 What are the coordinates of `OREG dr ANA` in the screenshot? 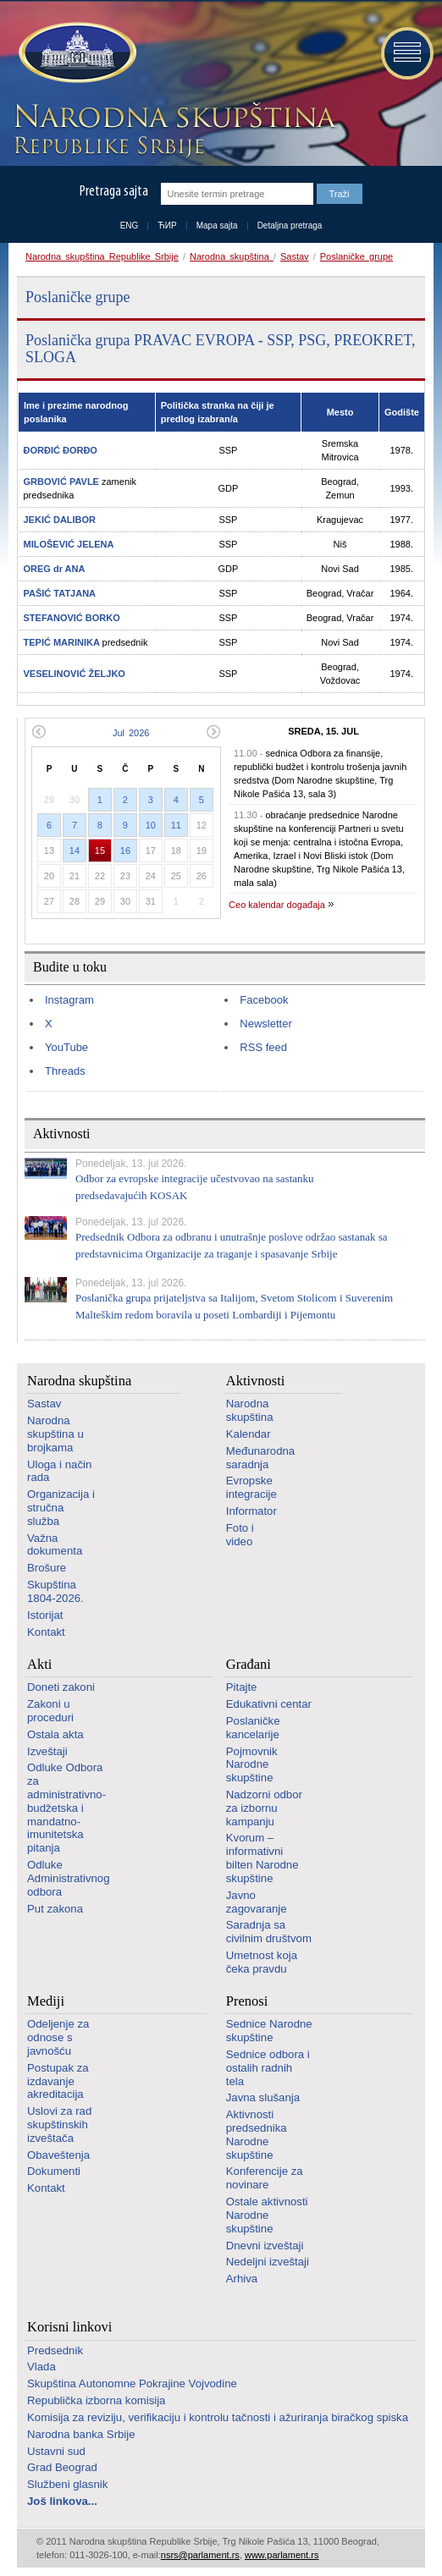 It's located at (55, 569).